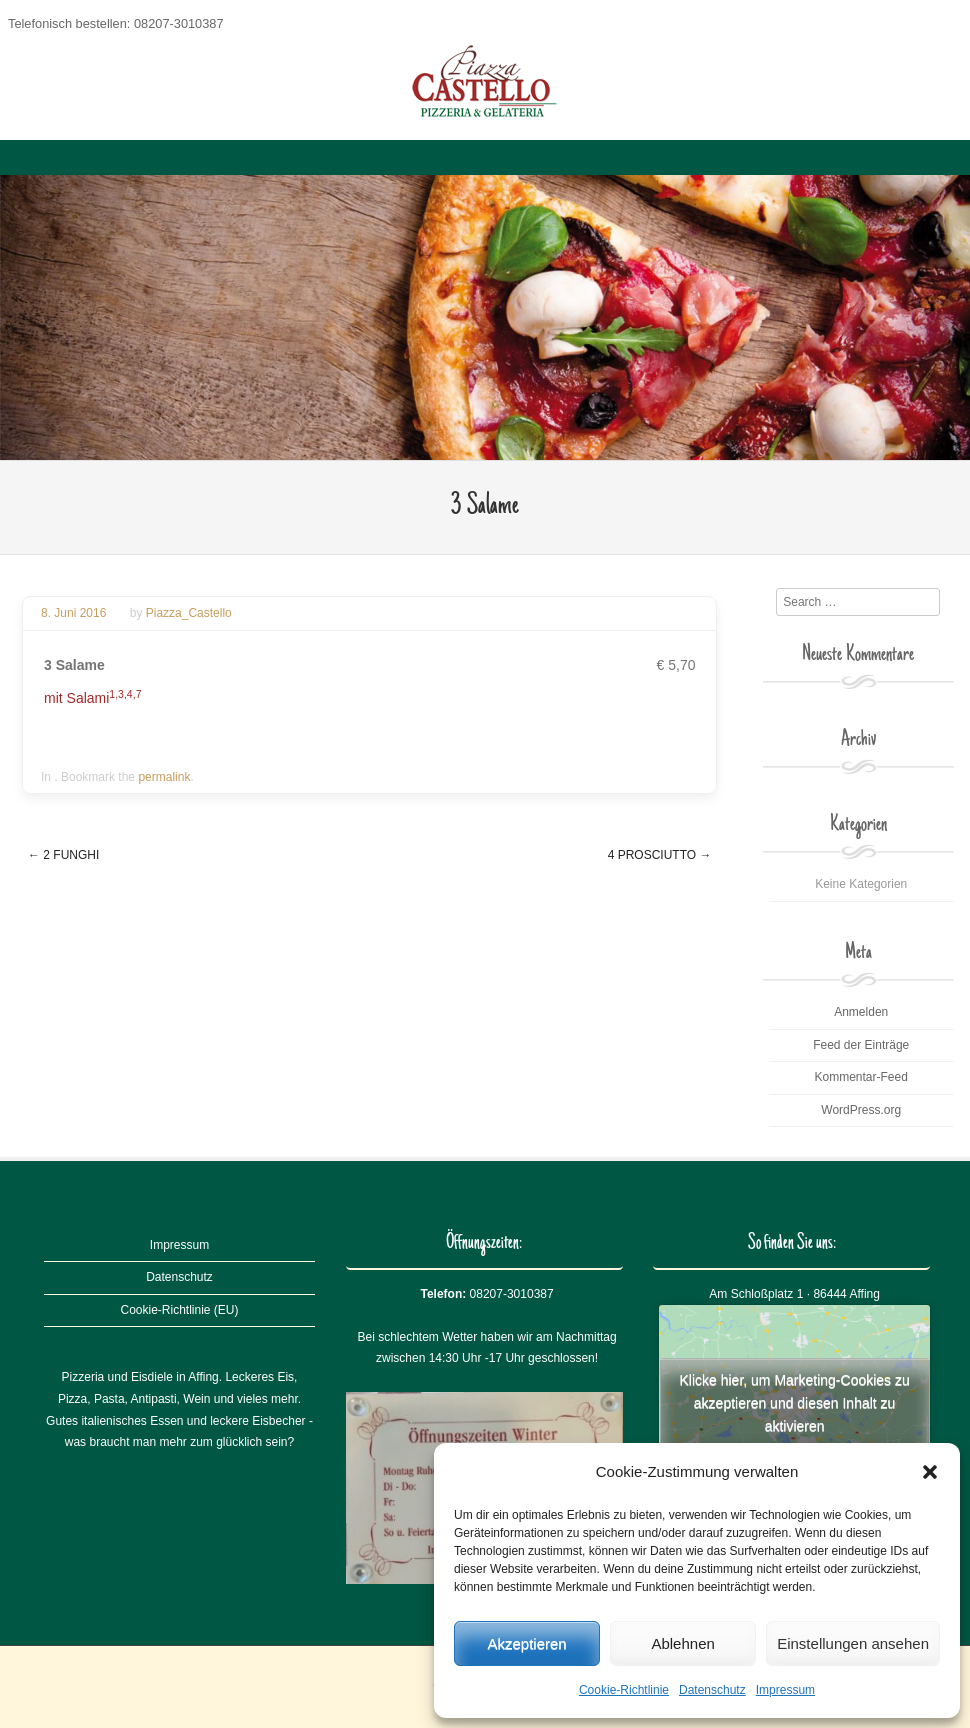 The image size is (970, 1728). I want to click on 4 Prosciutto, so click(660, 855).